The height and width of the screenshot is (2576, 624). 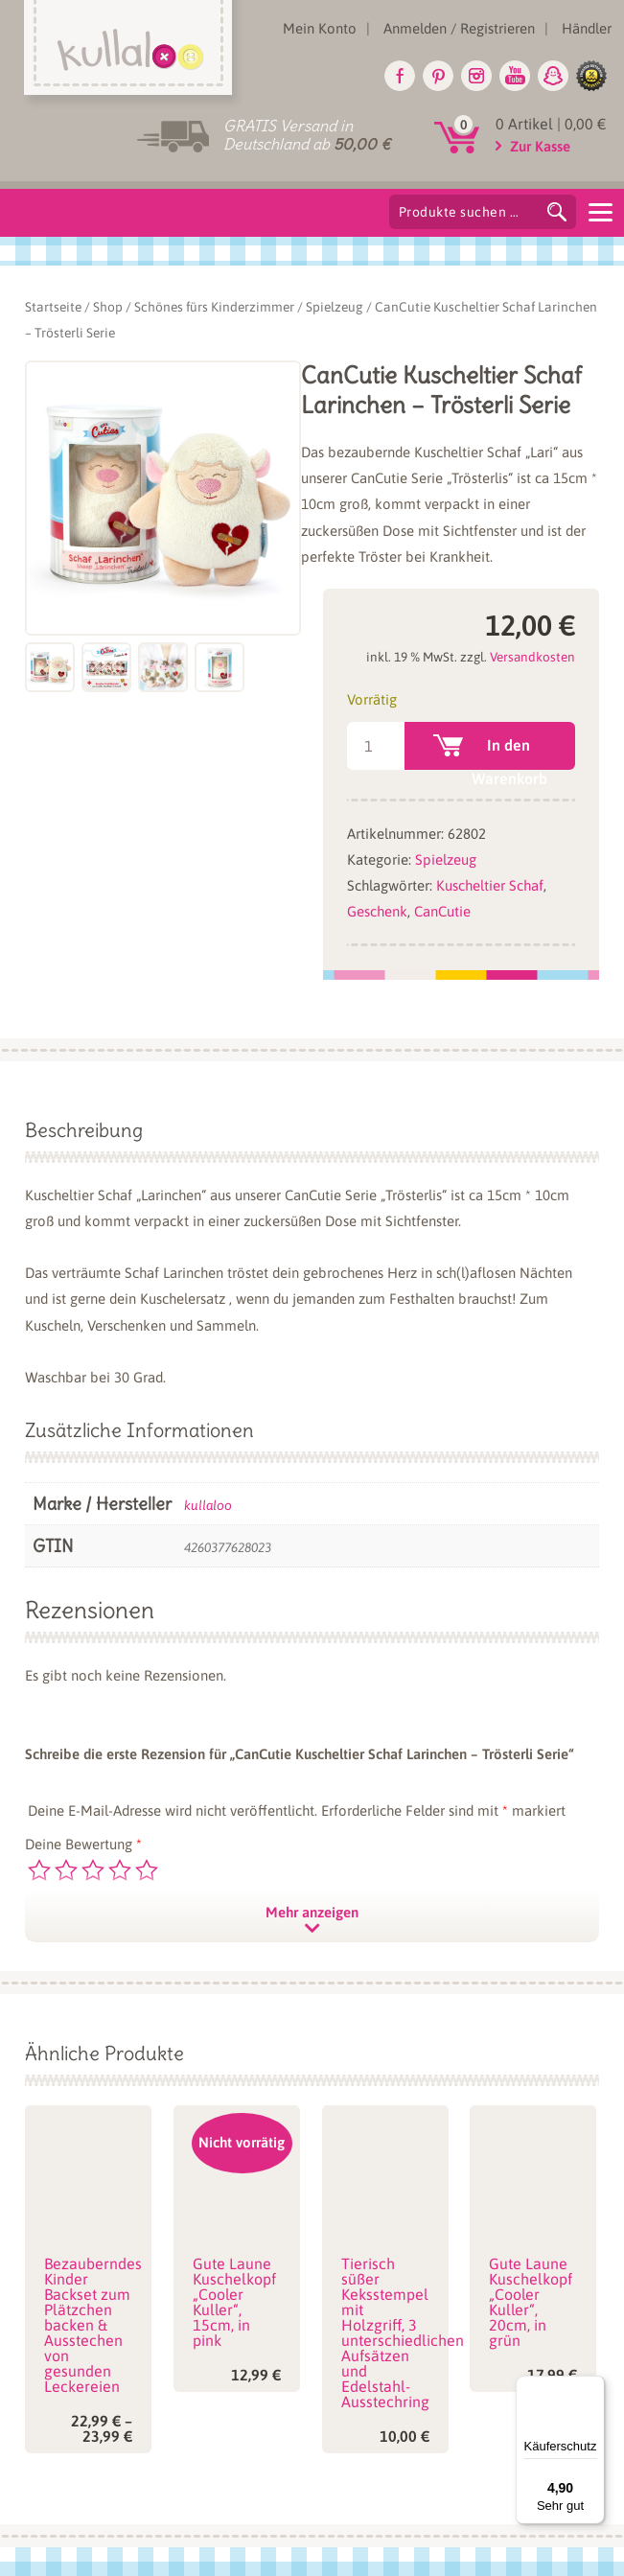 I want to click on Händler, so click(x=587, y=28).